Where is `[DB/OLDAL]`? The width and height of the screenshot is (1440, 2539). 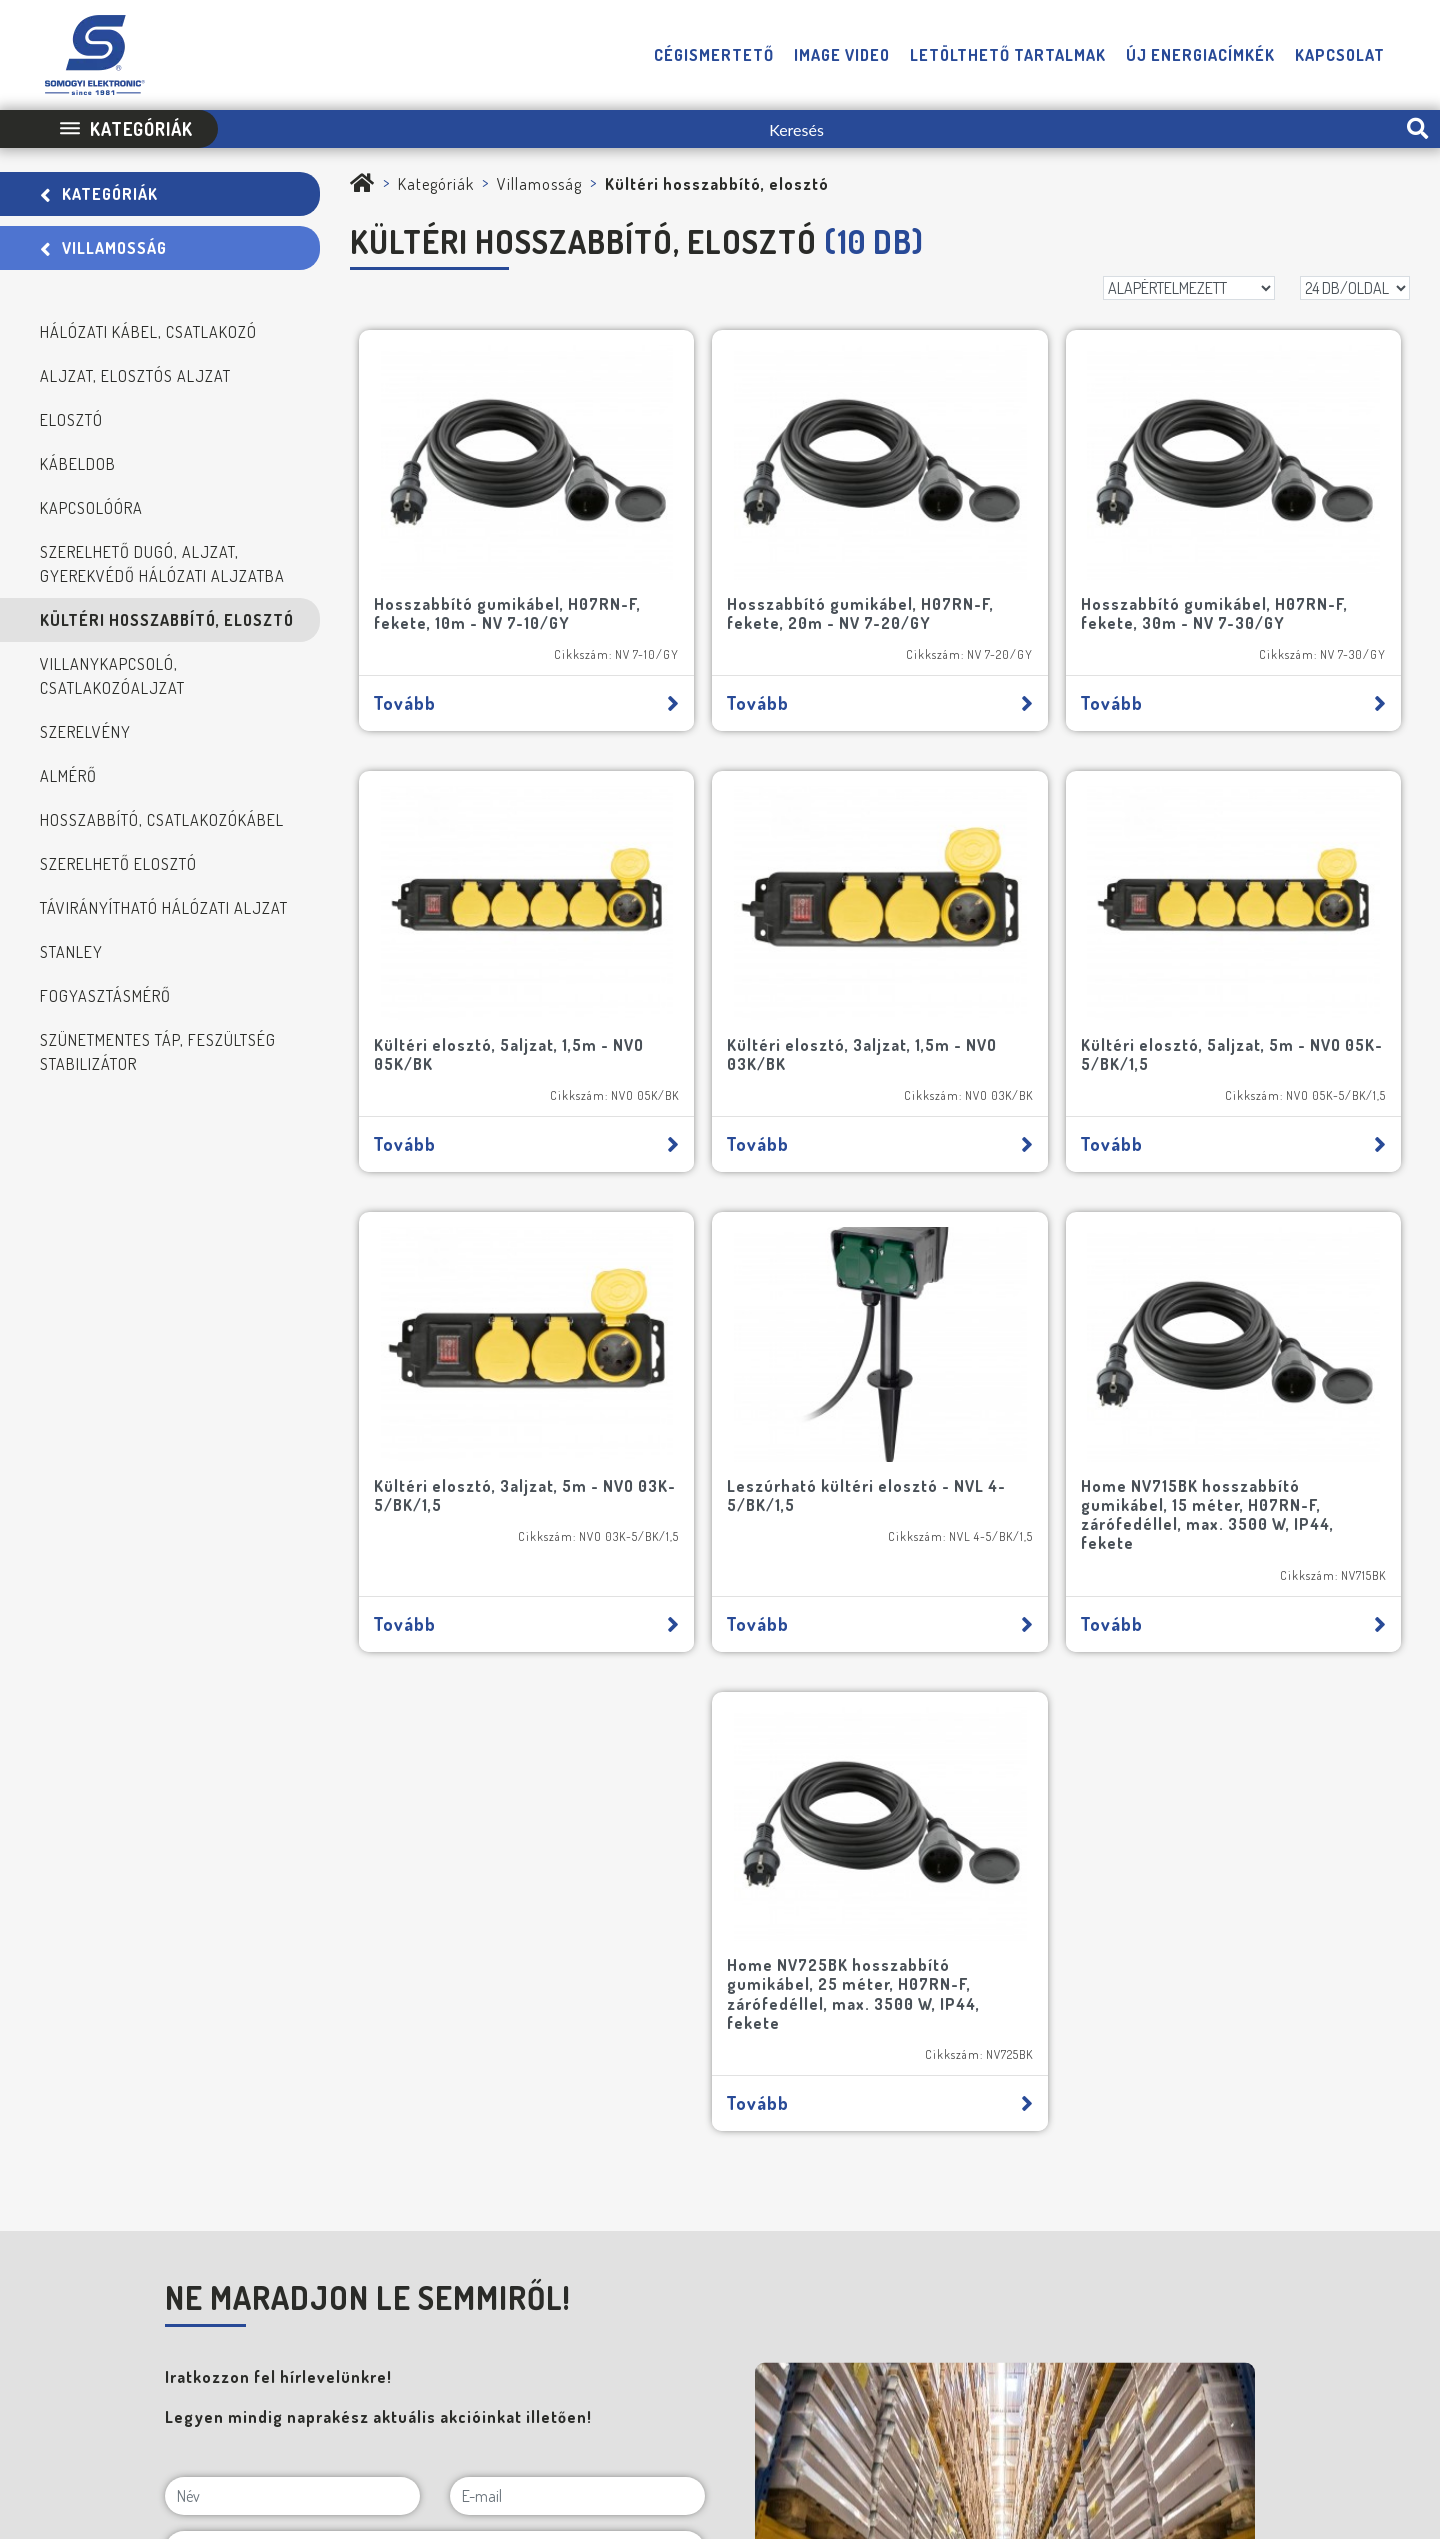
[DB/OLDAL] is located at coordinates (1355, 288).